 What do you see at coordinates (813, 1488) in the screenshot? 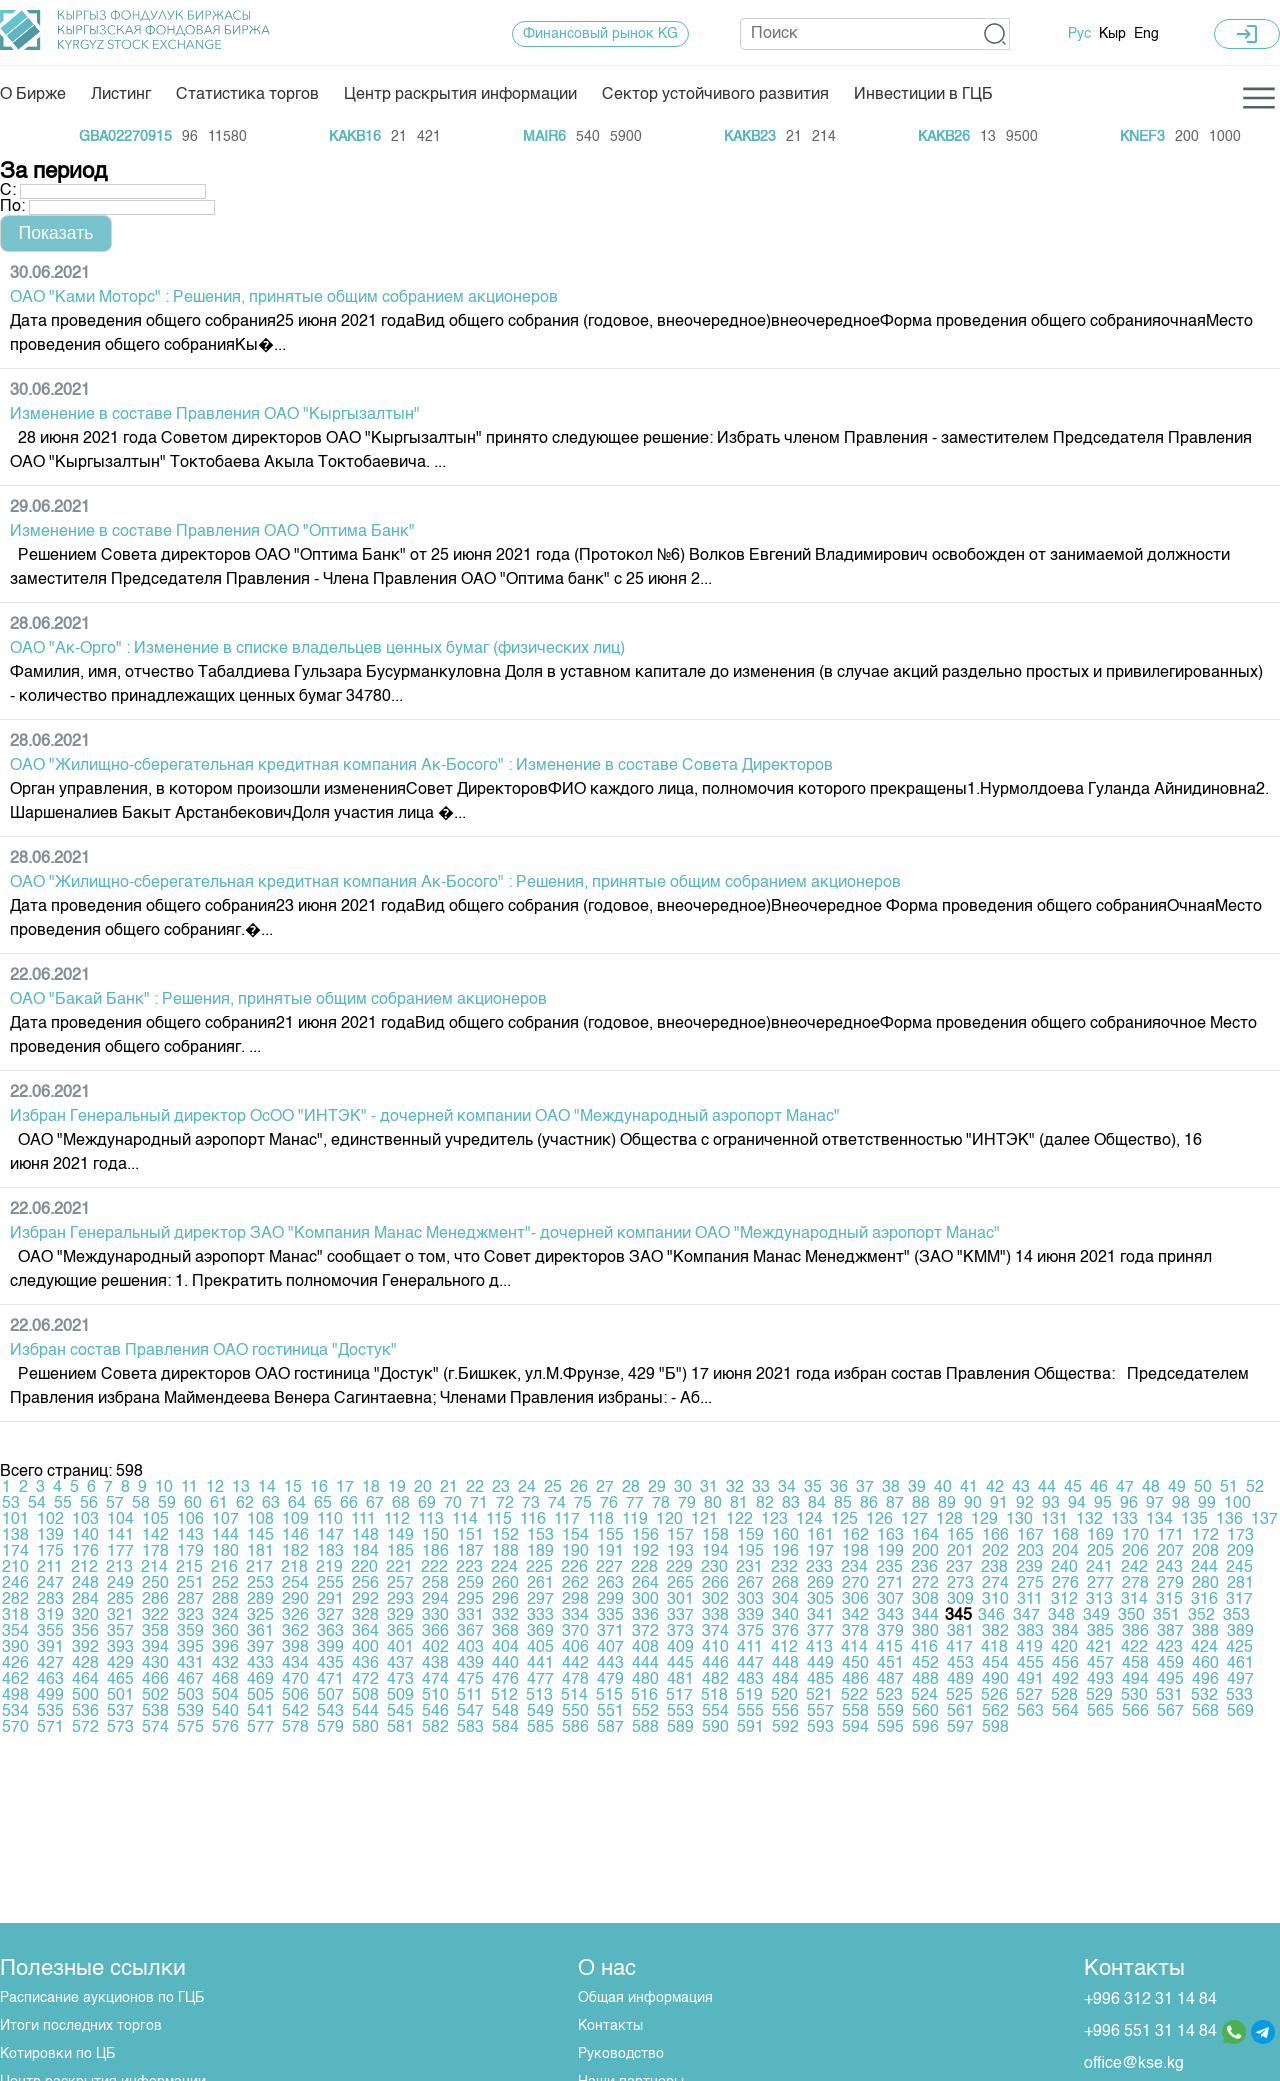
I see `35` at bounding box center [813, 1488].